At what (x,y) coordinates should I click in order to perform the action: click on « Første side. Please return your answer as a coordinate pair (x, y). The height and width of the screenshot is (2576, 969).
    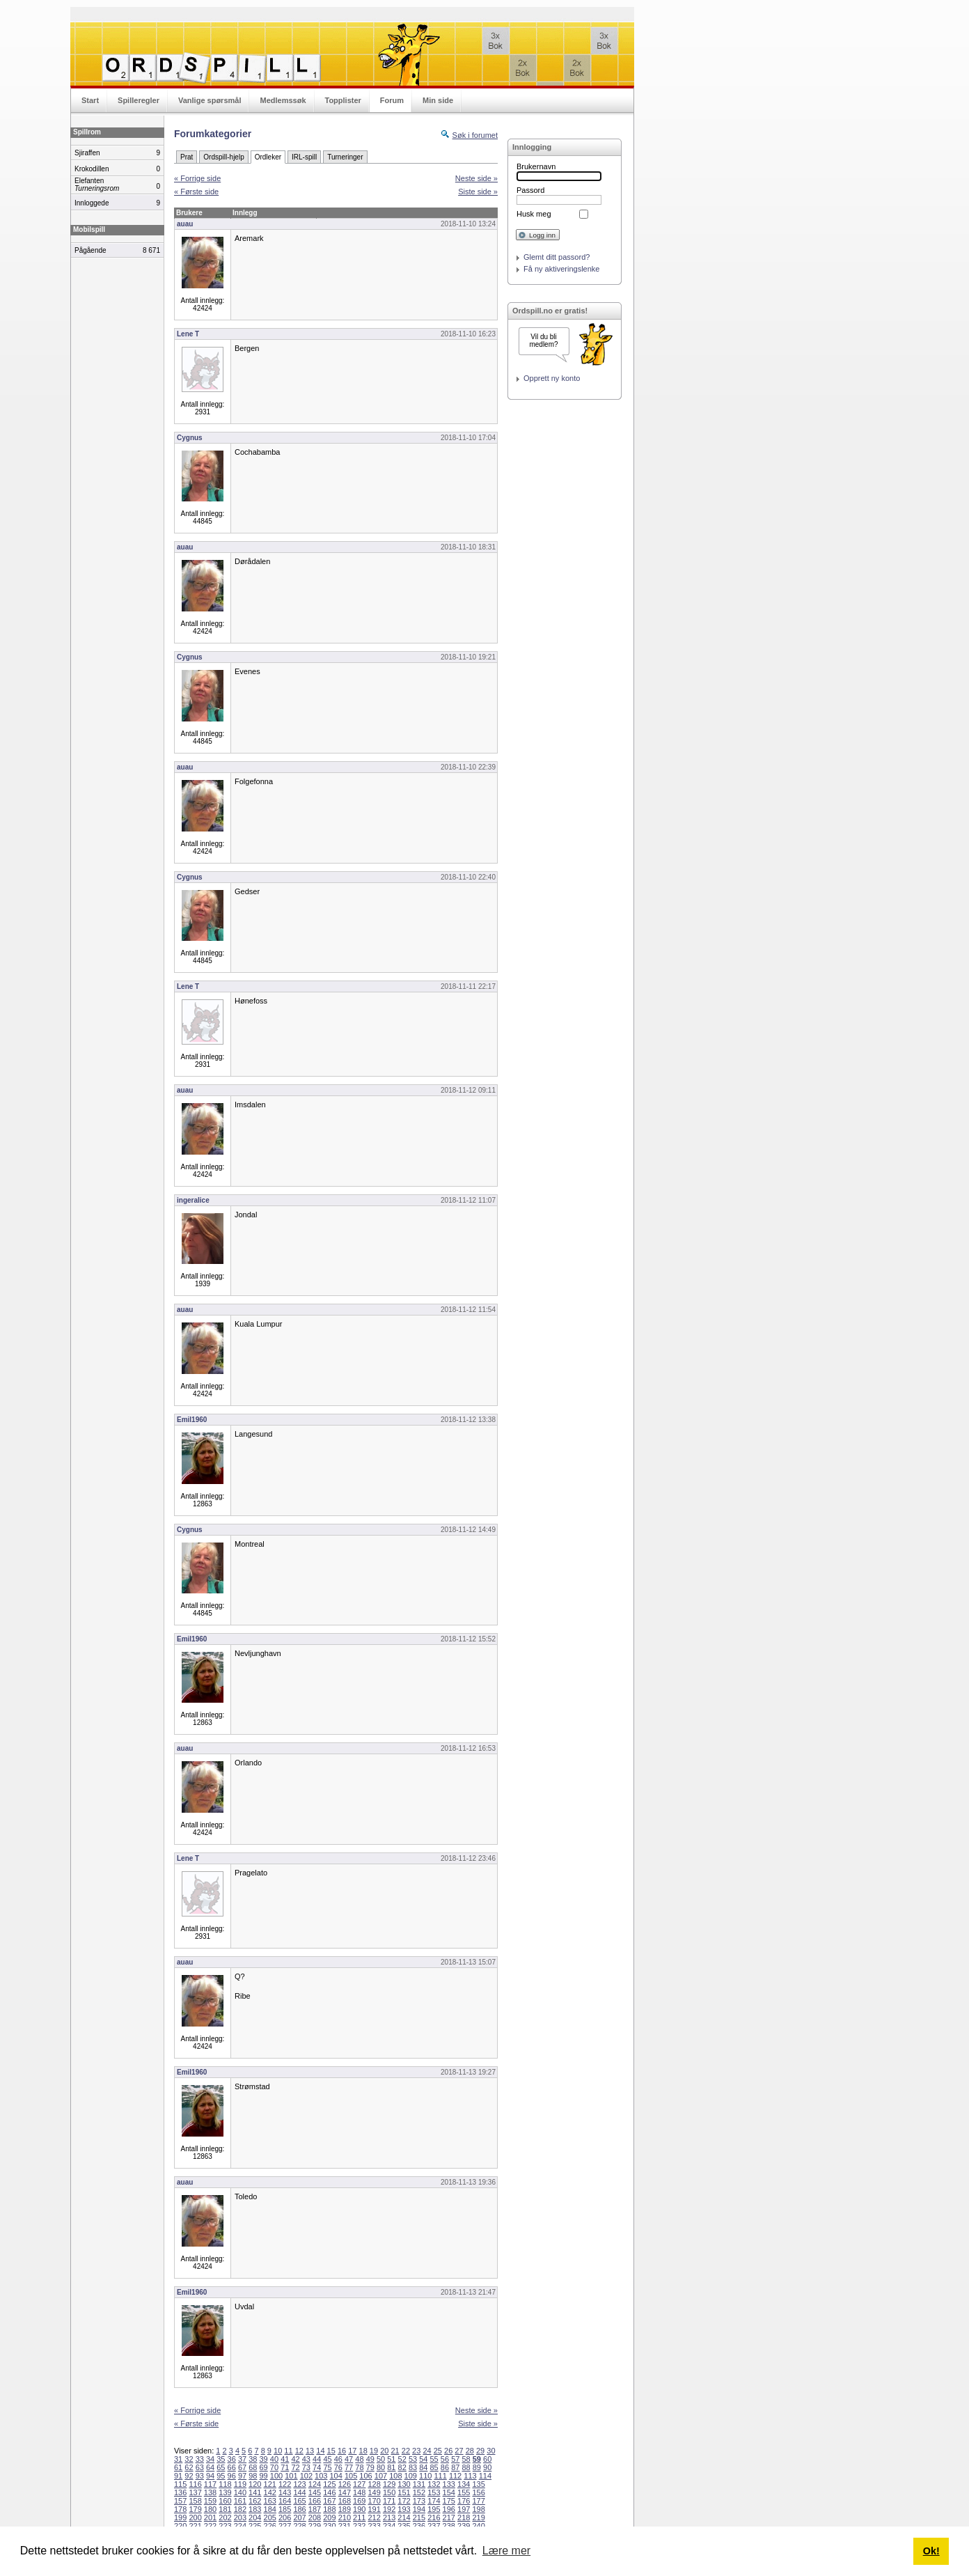
    Looking at the image, I should click on (196, 191).